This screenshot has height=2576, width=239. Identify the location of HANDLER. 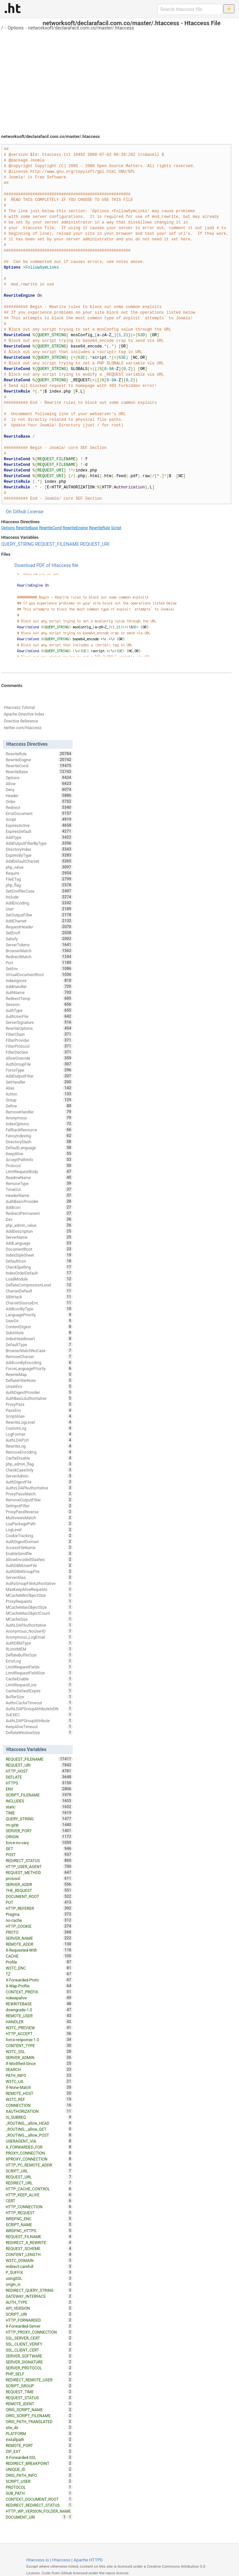
(39, 2021).